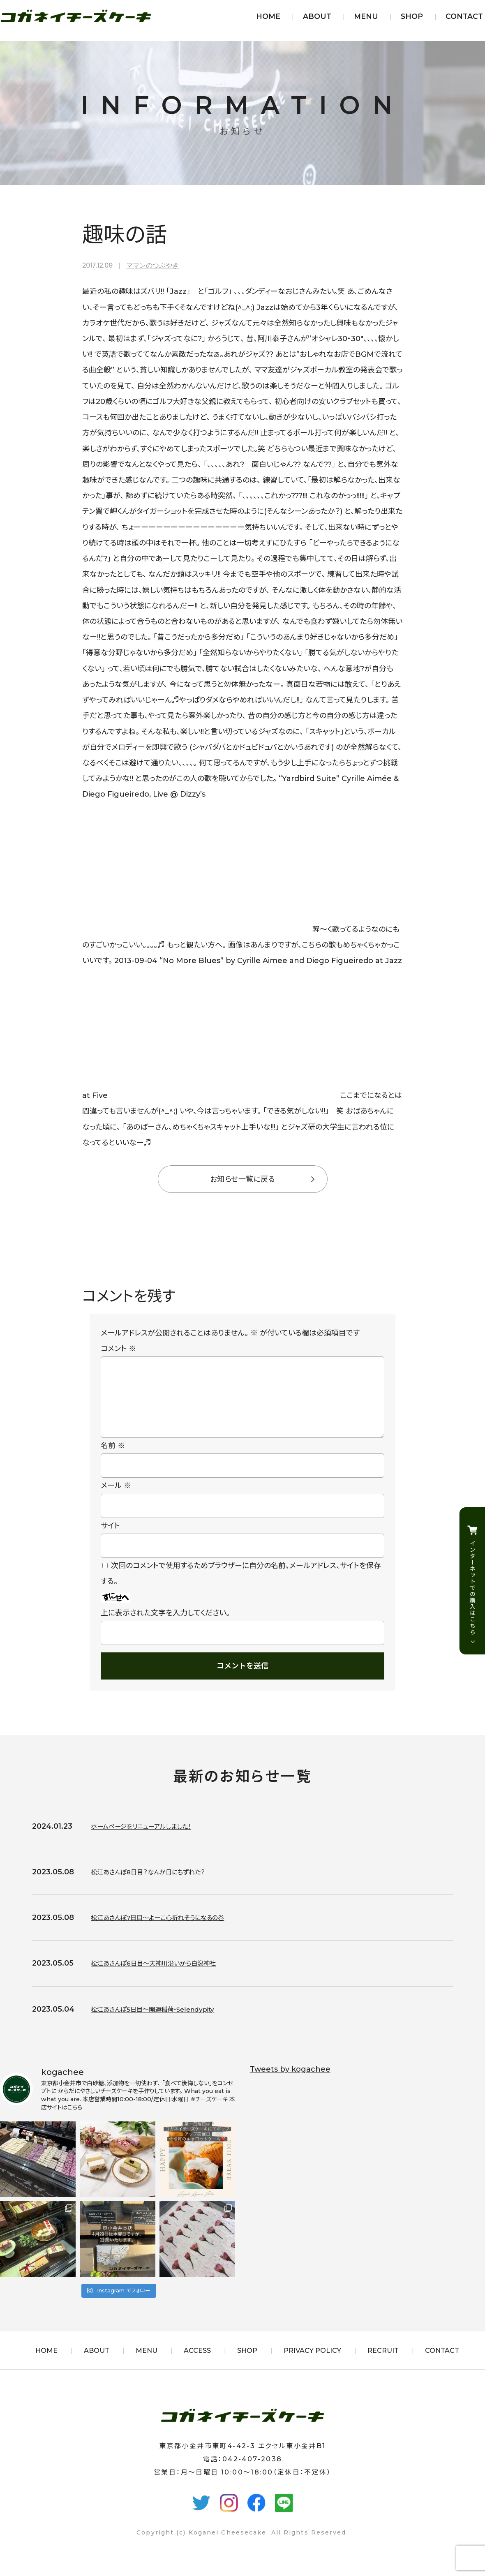 Image resolution: width=485 pixels, height=2576 pixels. Describe the element at coordinates (464, 16) in the screenshot. I see `CONTACT` at that location.